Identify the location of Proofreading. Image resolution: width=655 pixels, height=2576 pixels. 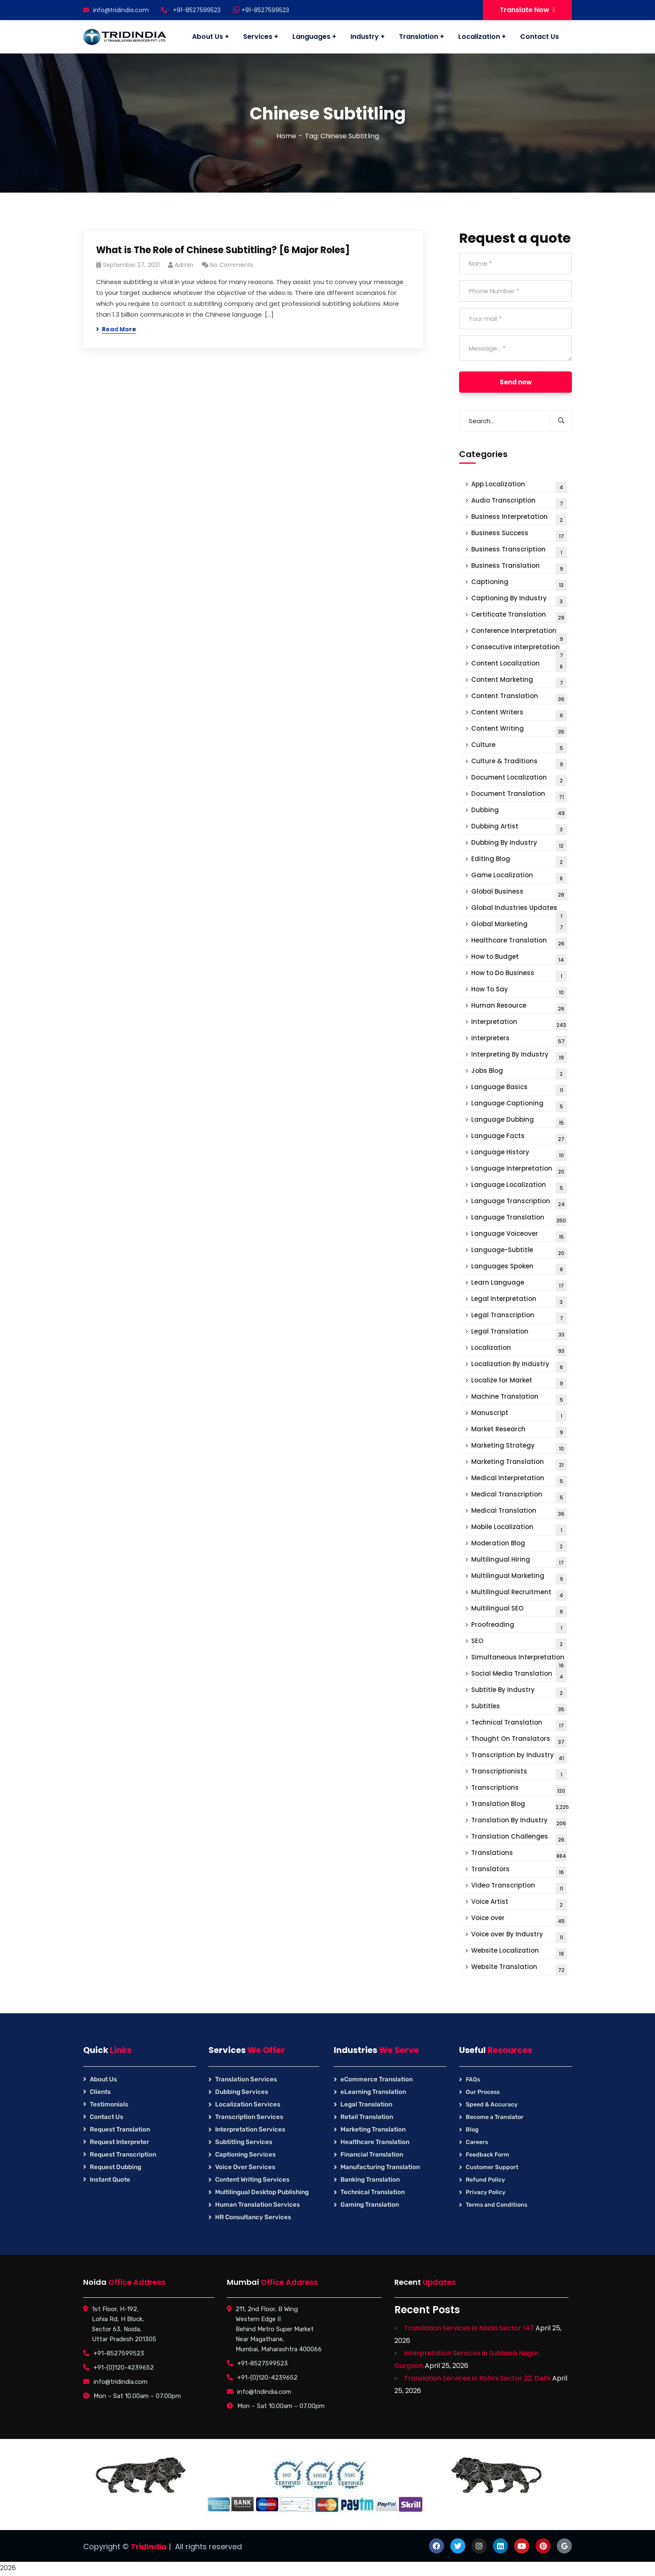
(519, 1626).